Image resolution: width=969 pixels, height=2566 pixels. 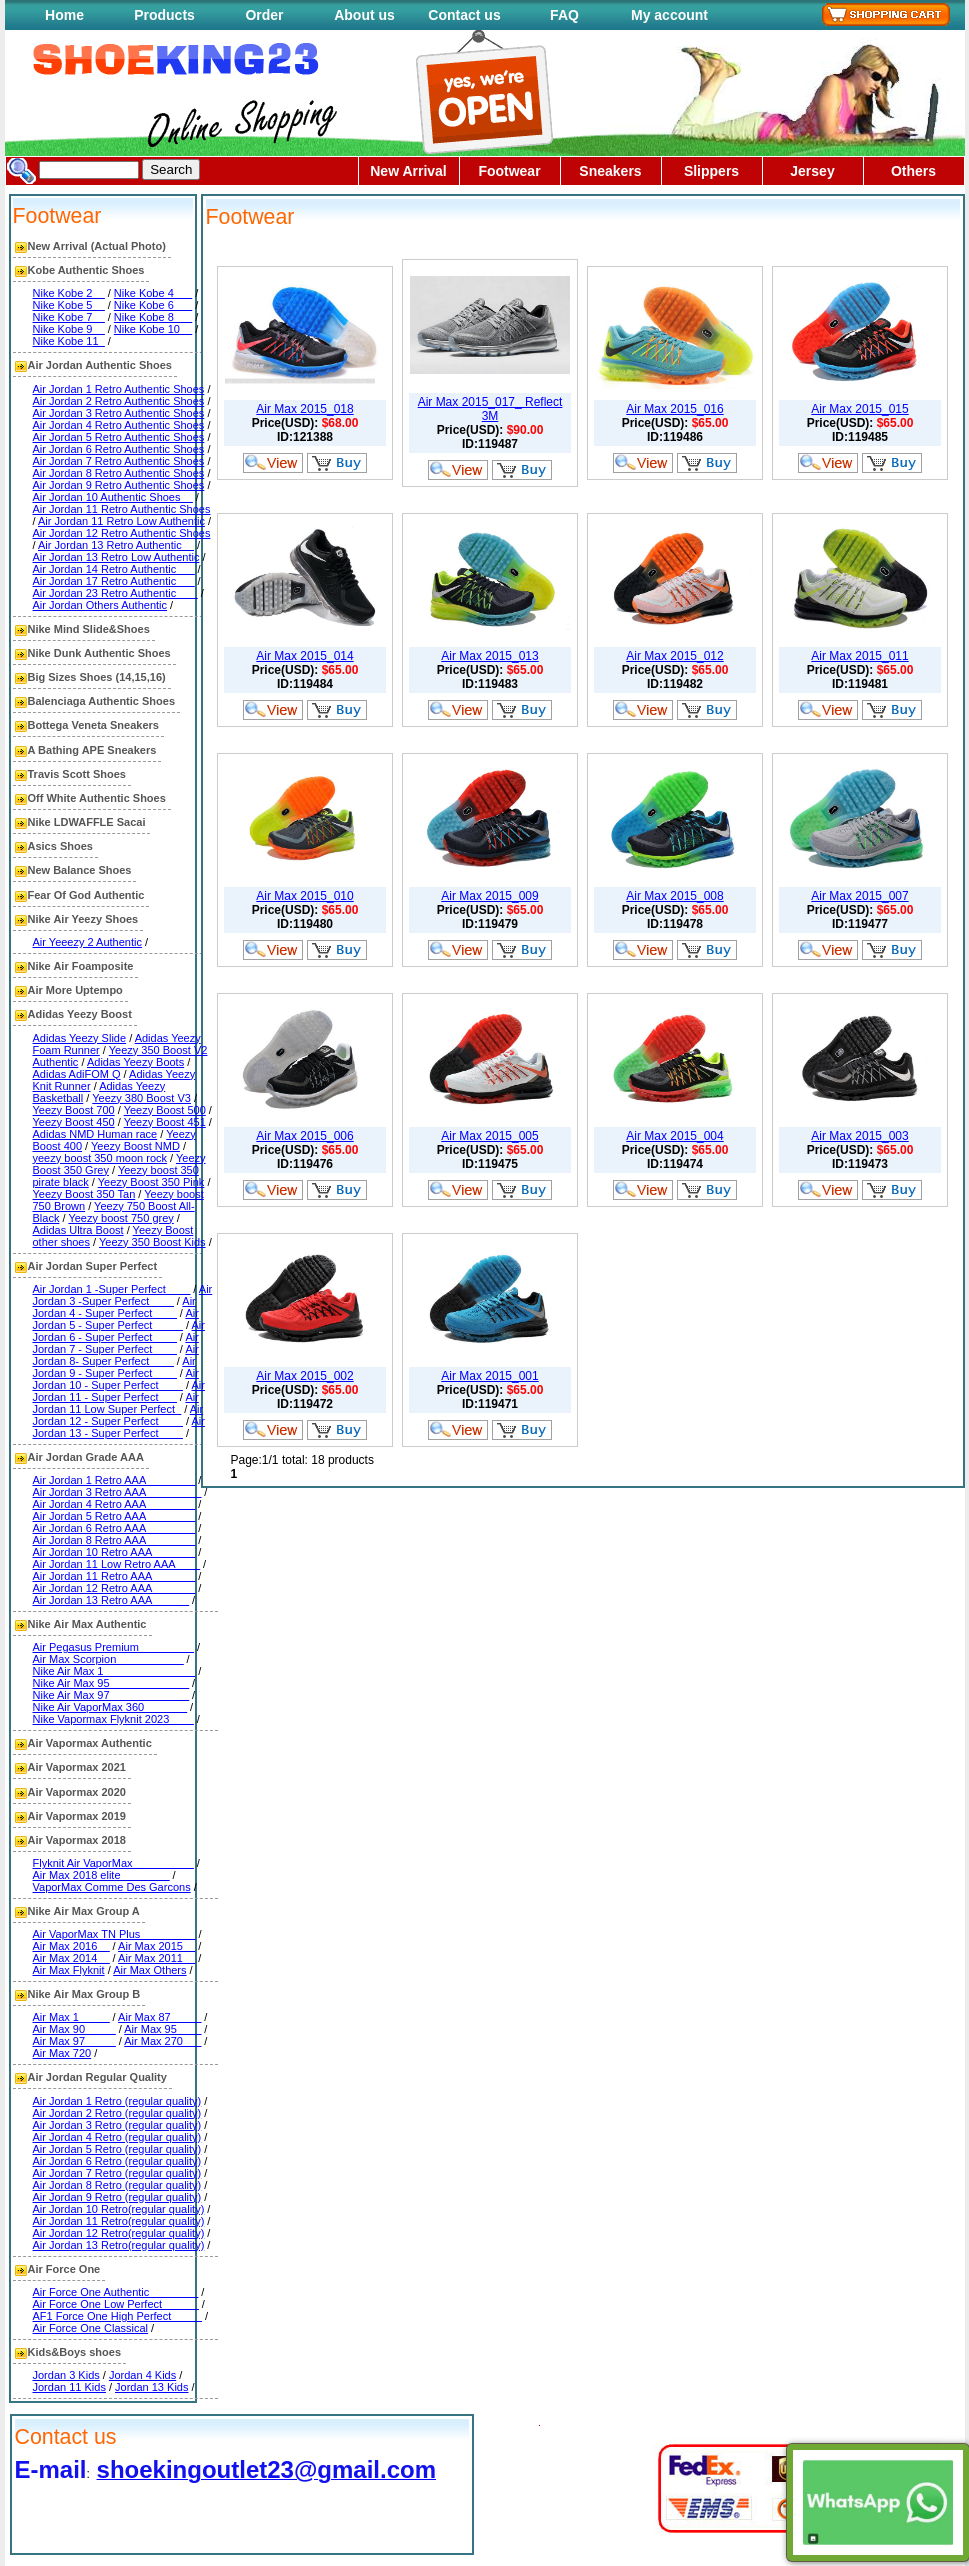 I want to click on Nike LDWAFFLE Sacai, so click(x=87, y=822).